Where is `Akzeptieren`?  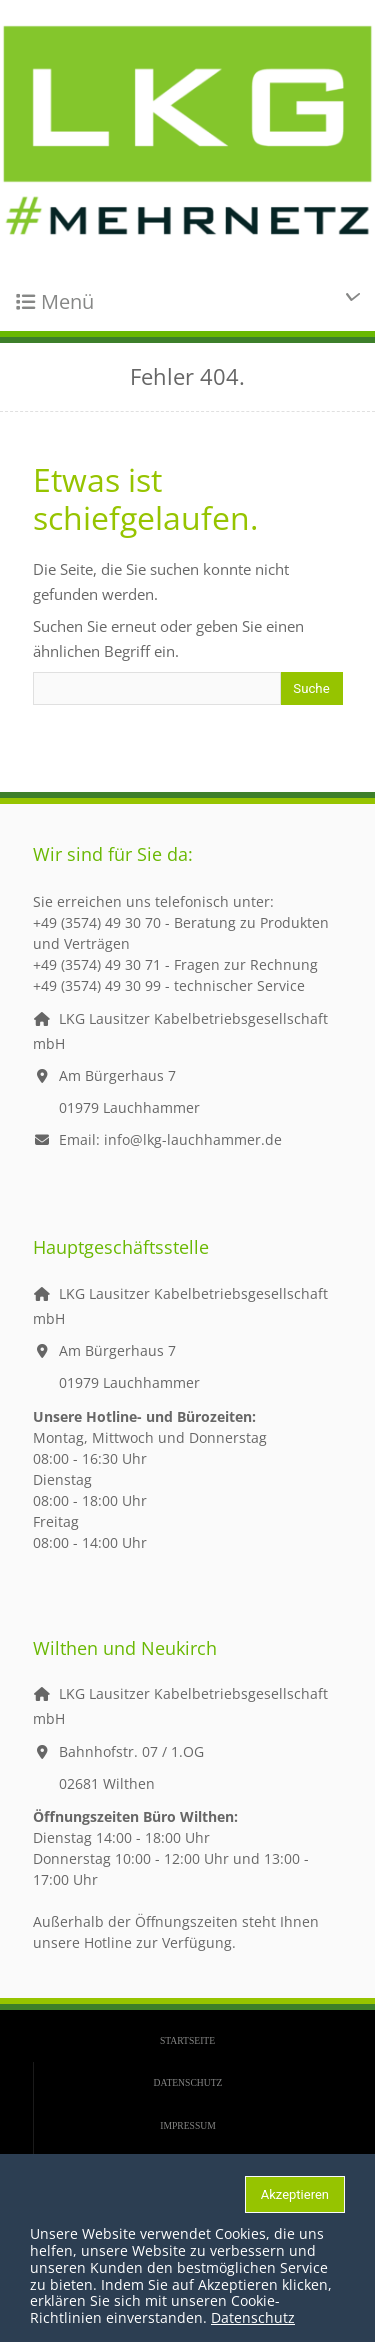 Akzeptieren is located at coordinates (295, 2194).